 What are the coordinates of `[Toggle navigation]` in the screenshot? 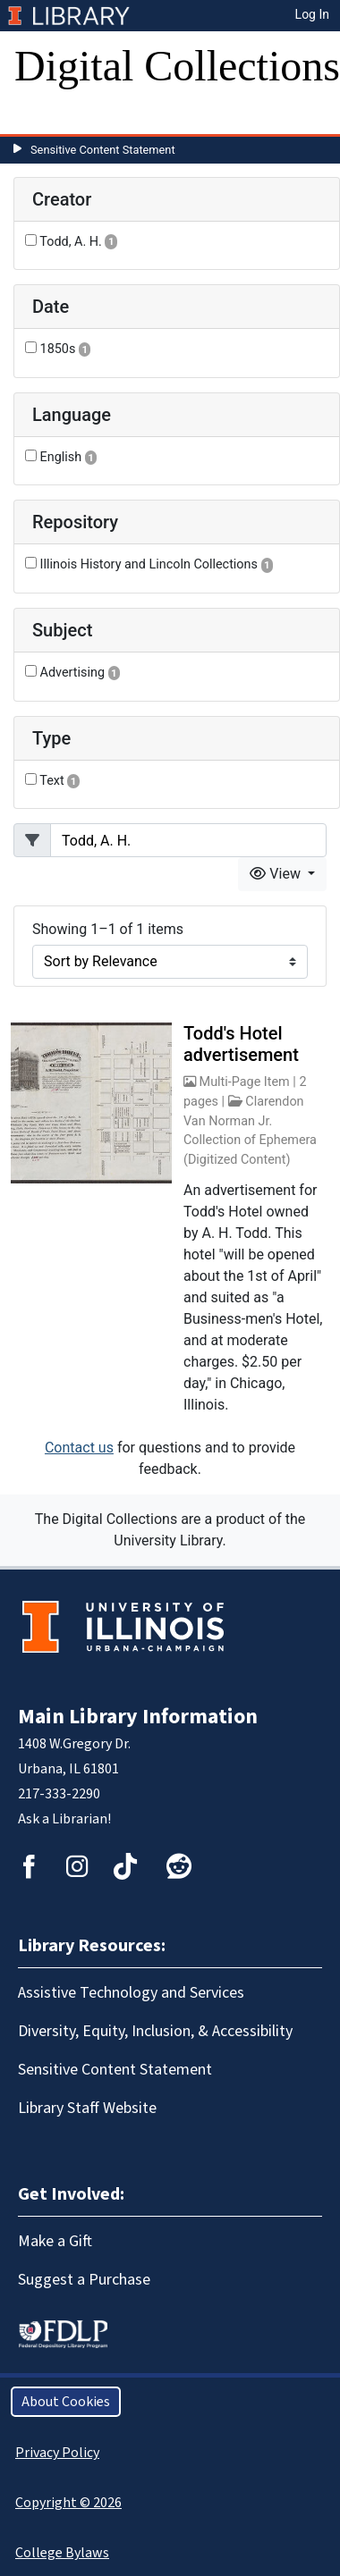 It's located at (39, 116).